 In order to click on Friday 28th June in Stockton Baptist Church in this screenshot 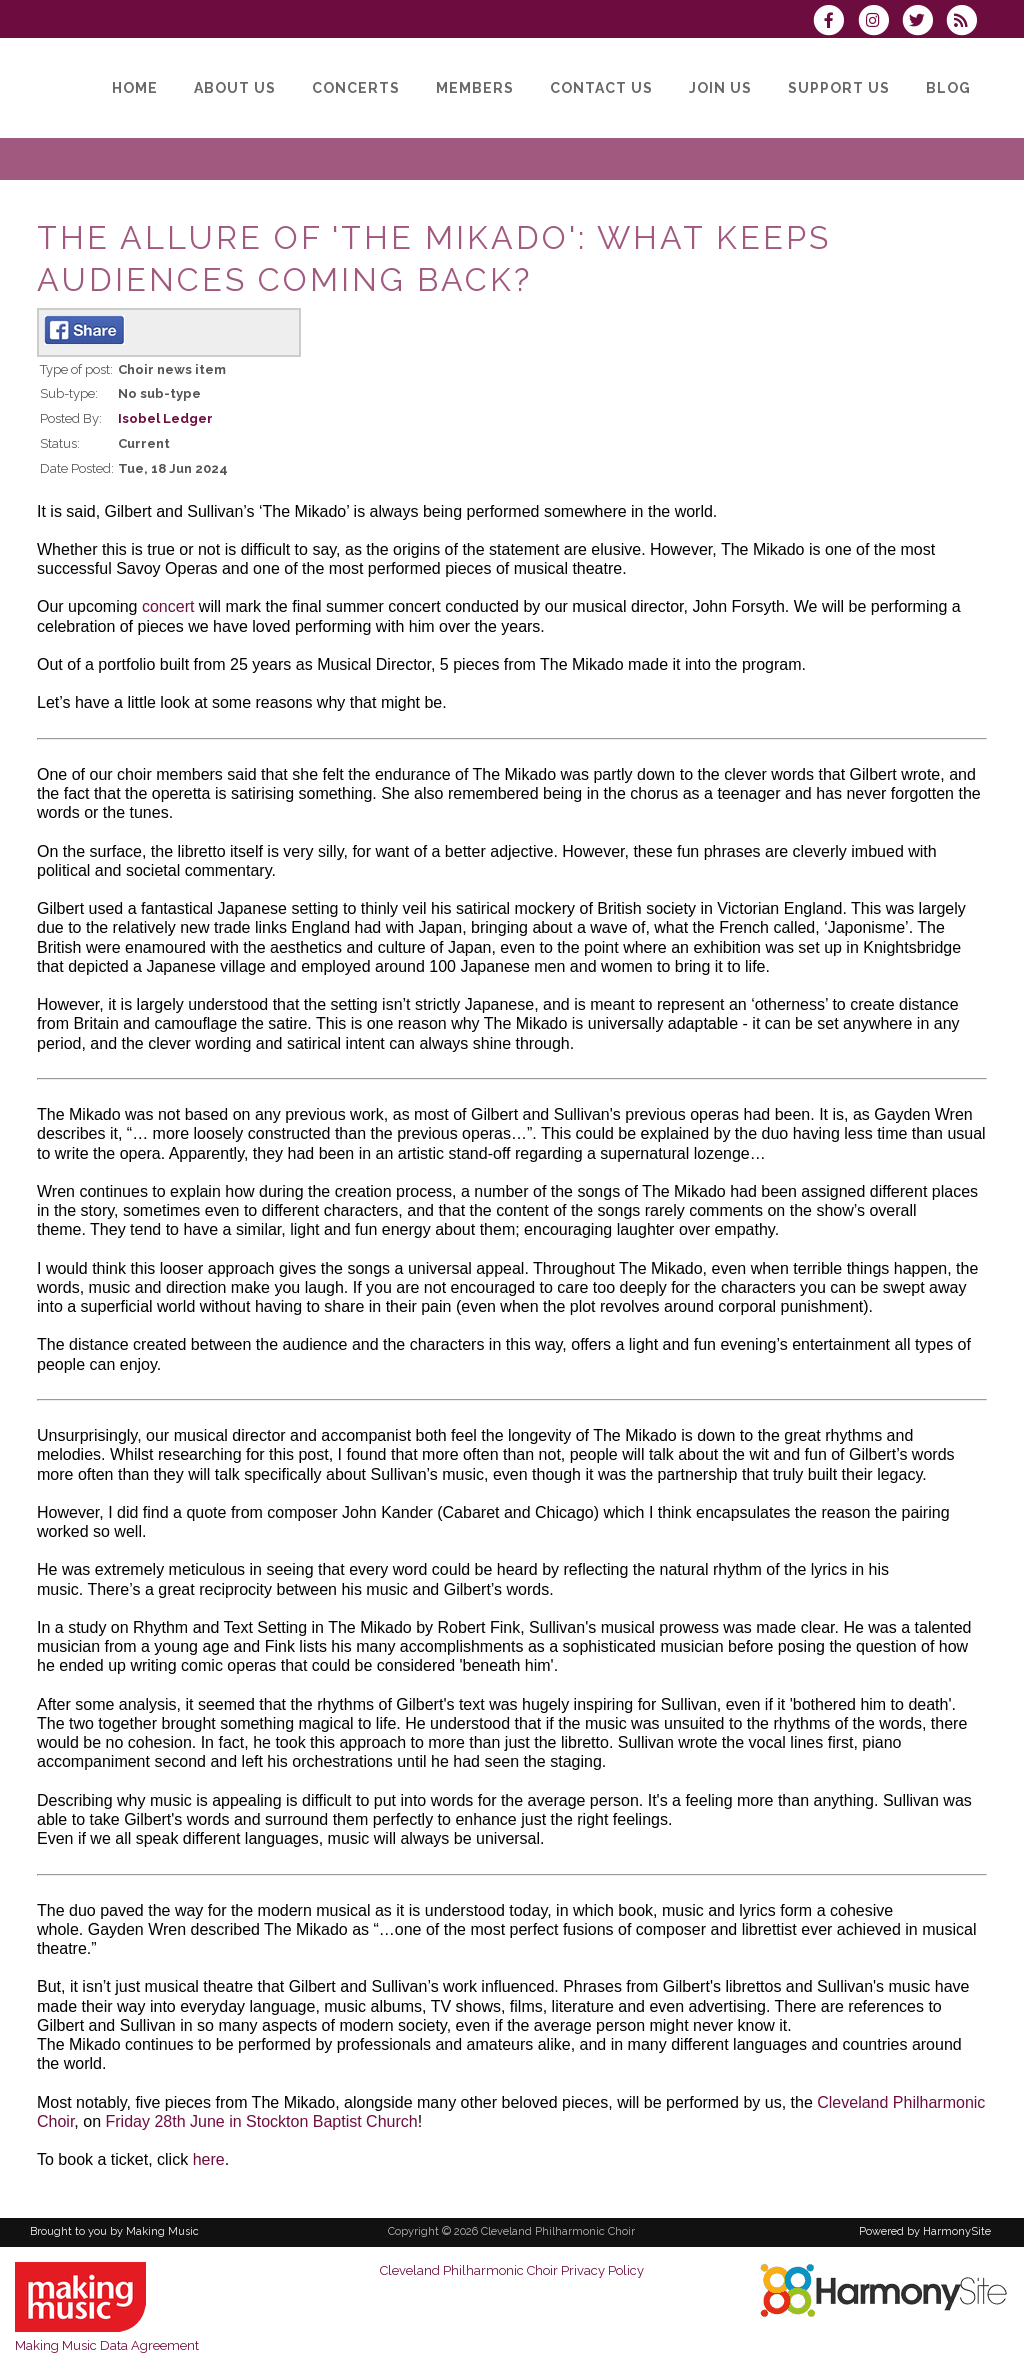, I will do `click(262, 2121)`.